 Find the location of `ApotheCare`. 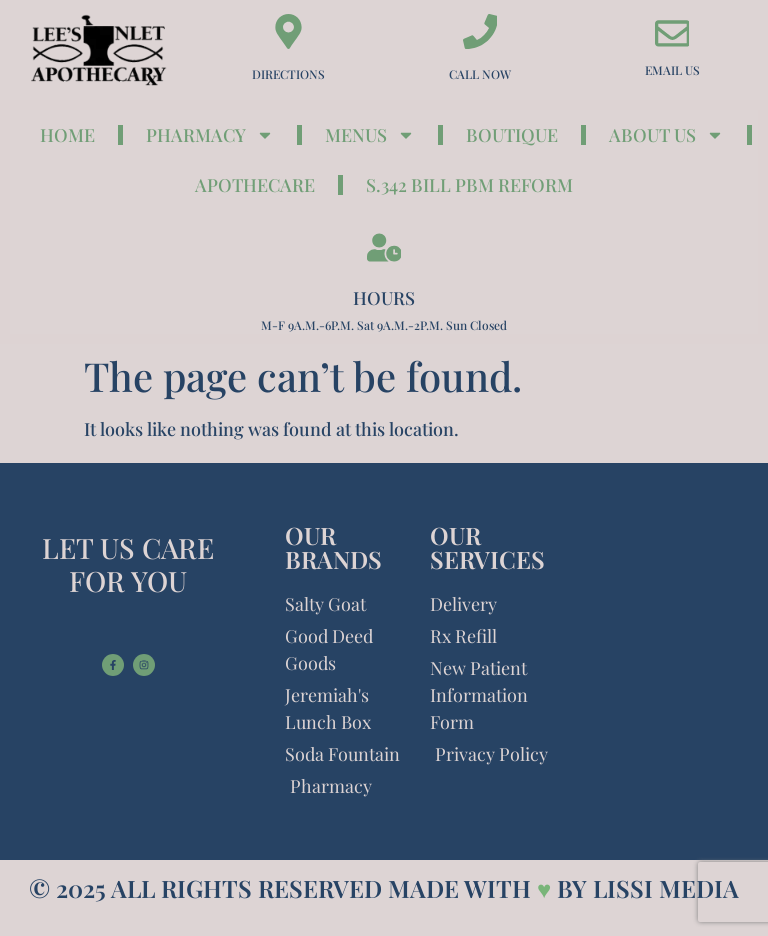

ApotheCare is located at coordinates (255, 185).